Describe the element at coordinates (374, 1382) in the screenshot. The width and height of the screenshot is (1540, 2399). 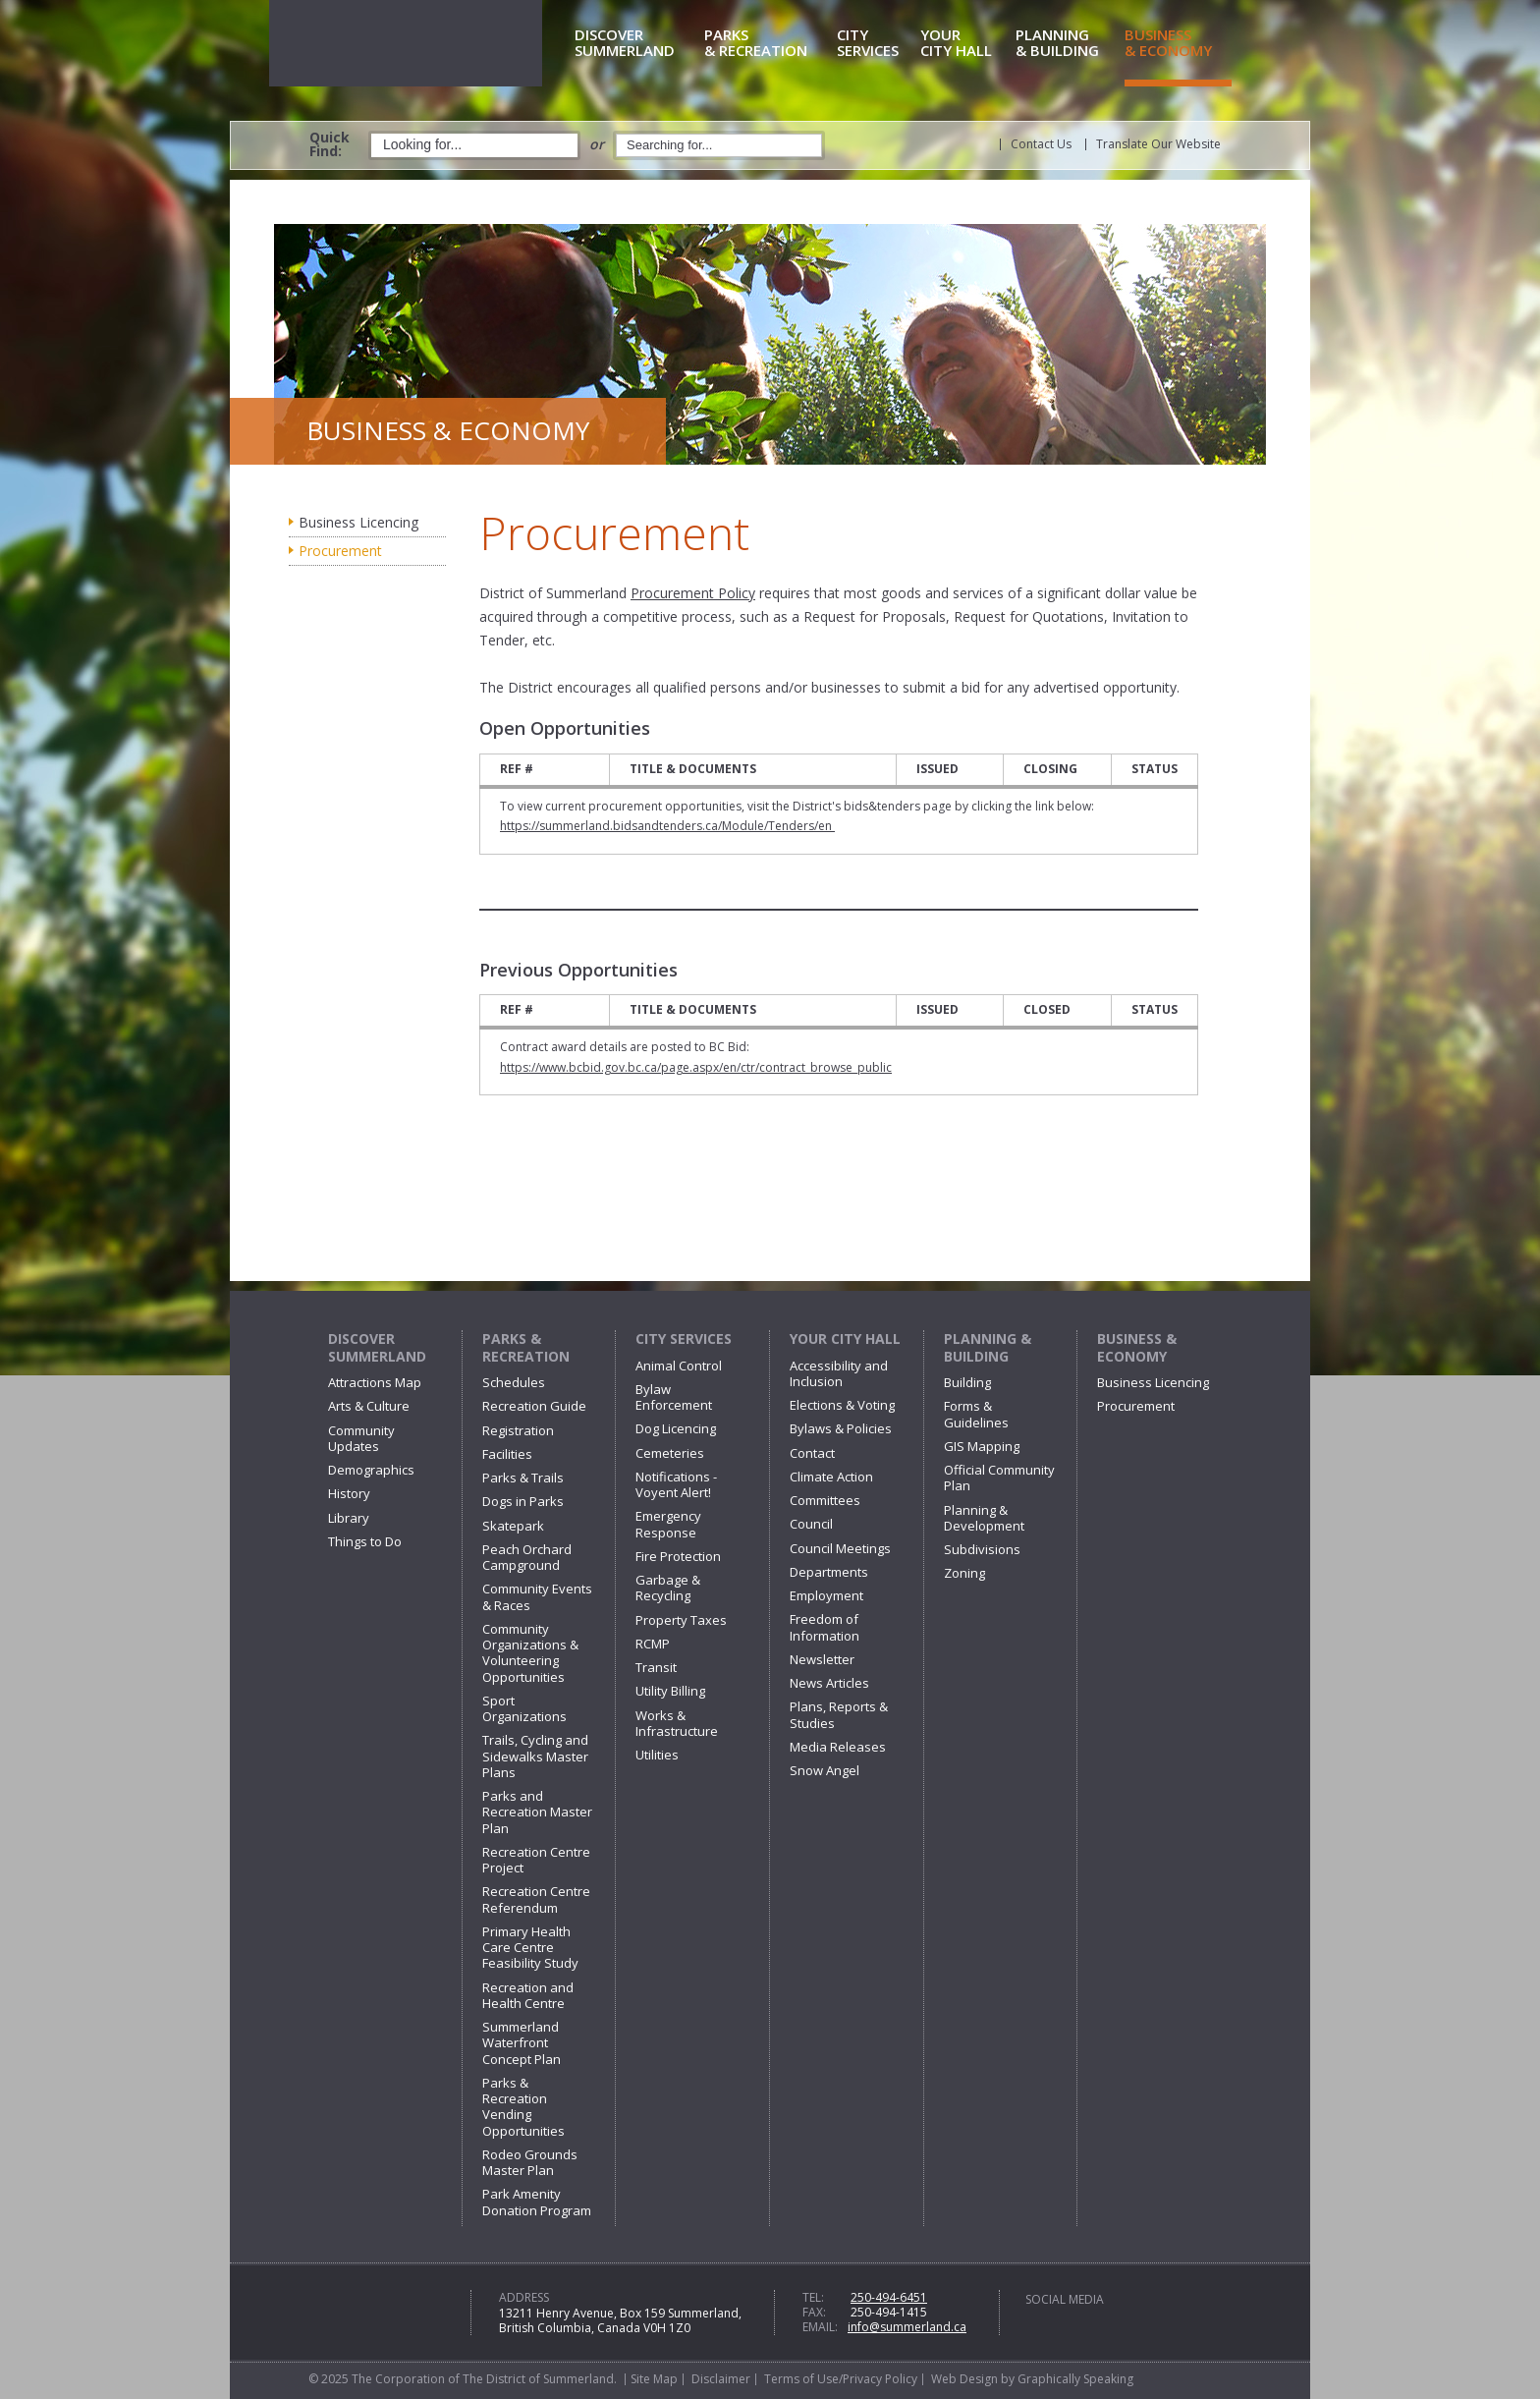
I see `Attractions Map` at that location.